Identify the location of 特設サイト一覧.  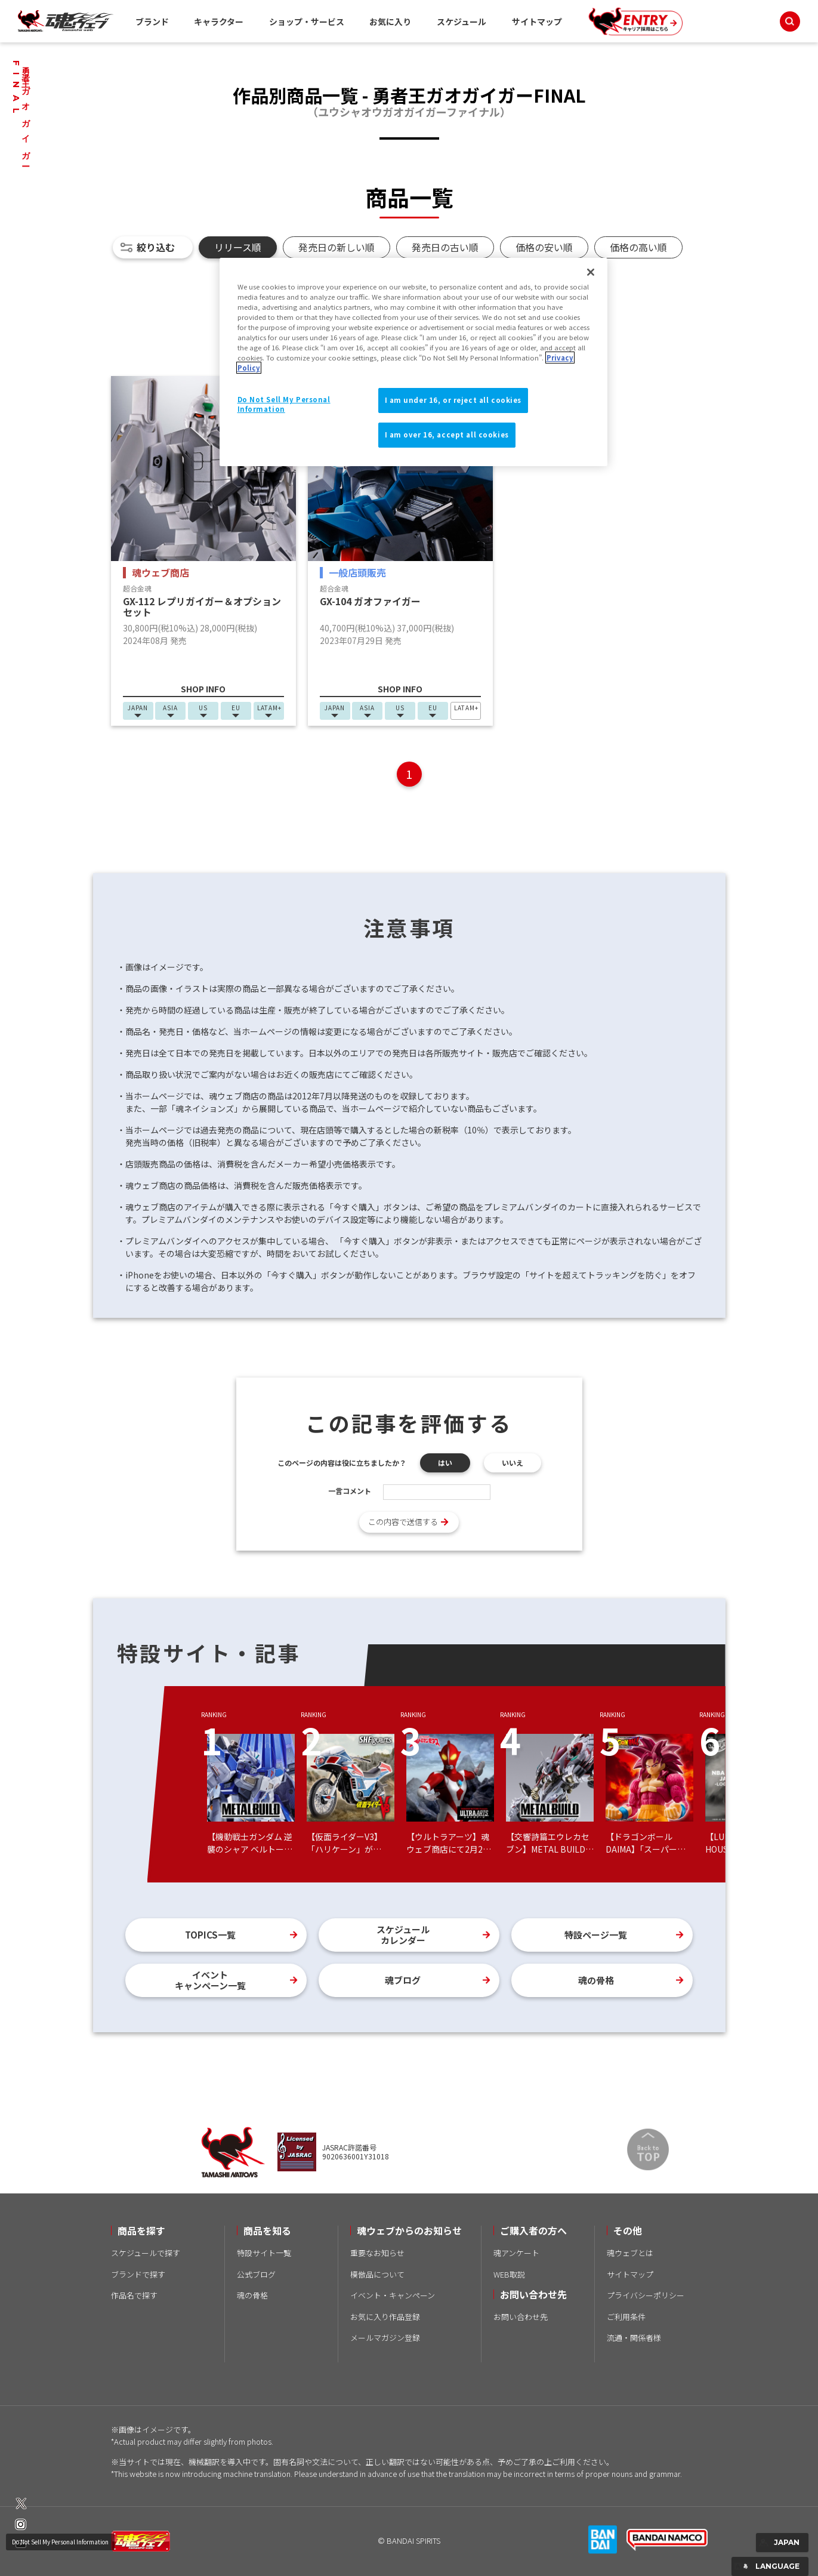
(264, 2252).